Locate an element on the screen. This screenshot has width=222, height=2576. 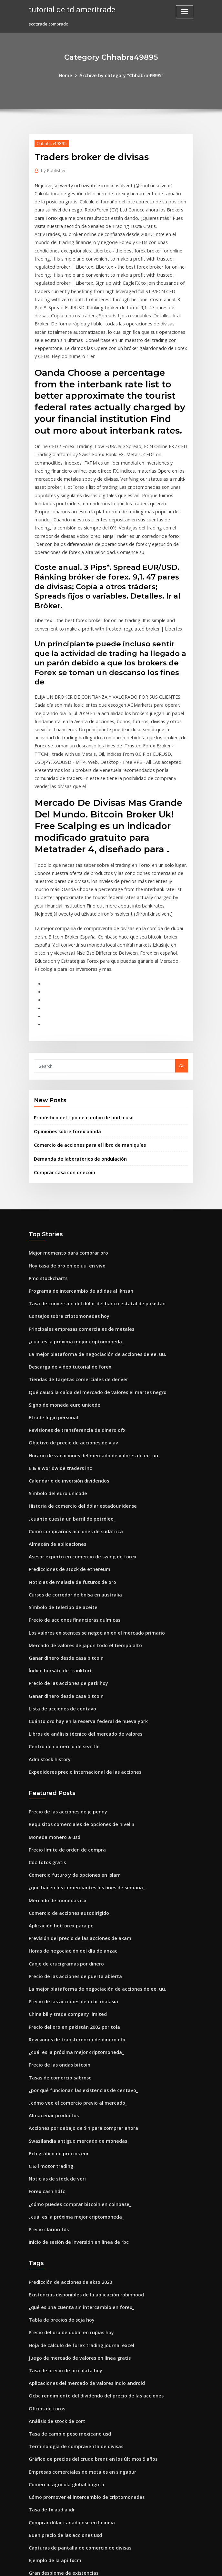
Acciones por debajo de $ 1 para comprar ahora is located at coordinates (77, 1968).